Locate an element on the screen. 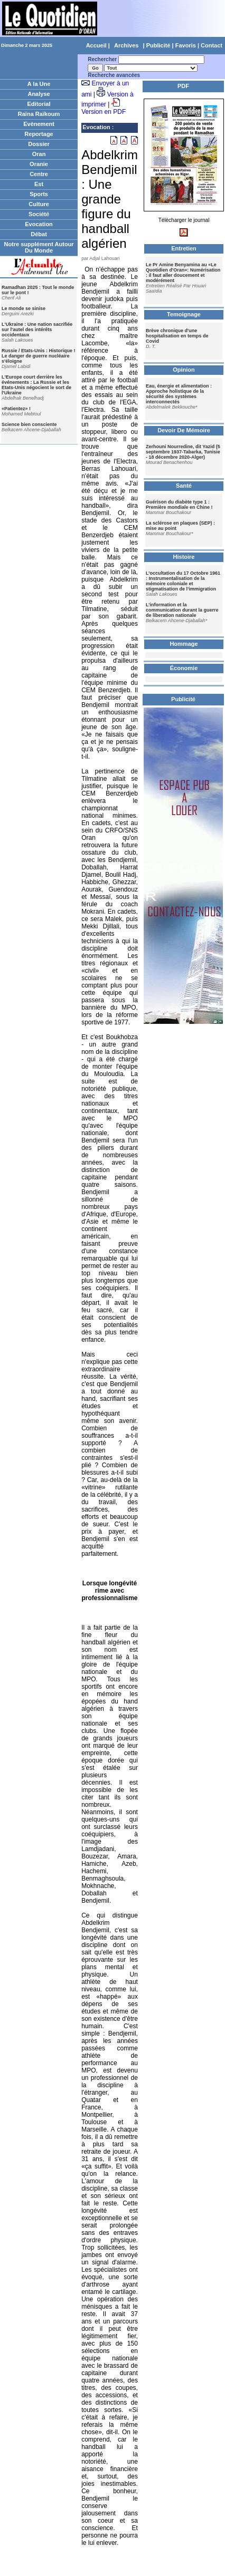  Raïna Raïkoum is located at coordinates (39, 114).